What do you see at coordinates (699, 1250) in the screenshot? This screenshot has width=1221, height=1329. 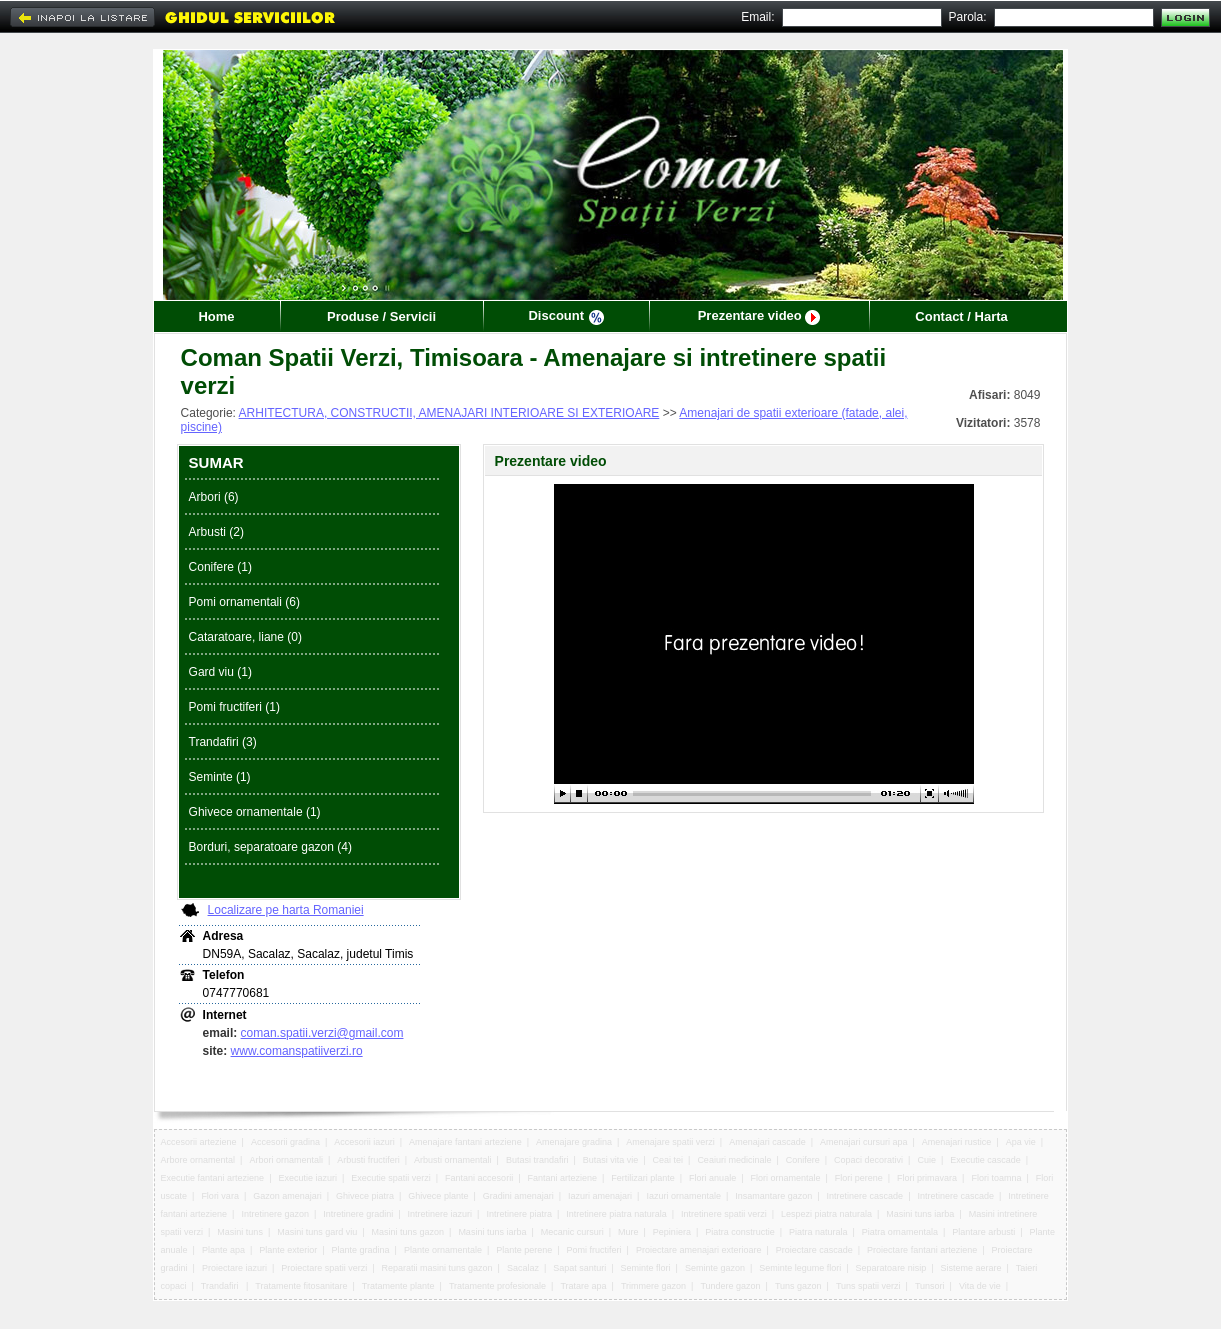 I see `Proiectare amenajari exterioare` at bounding box center [699, 1250].